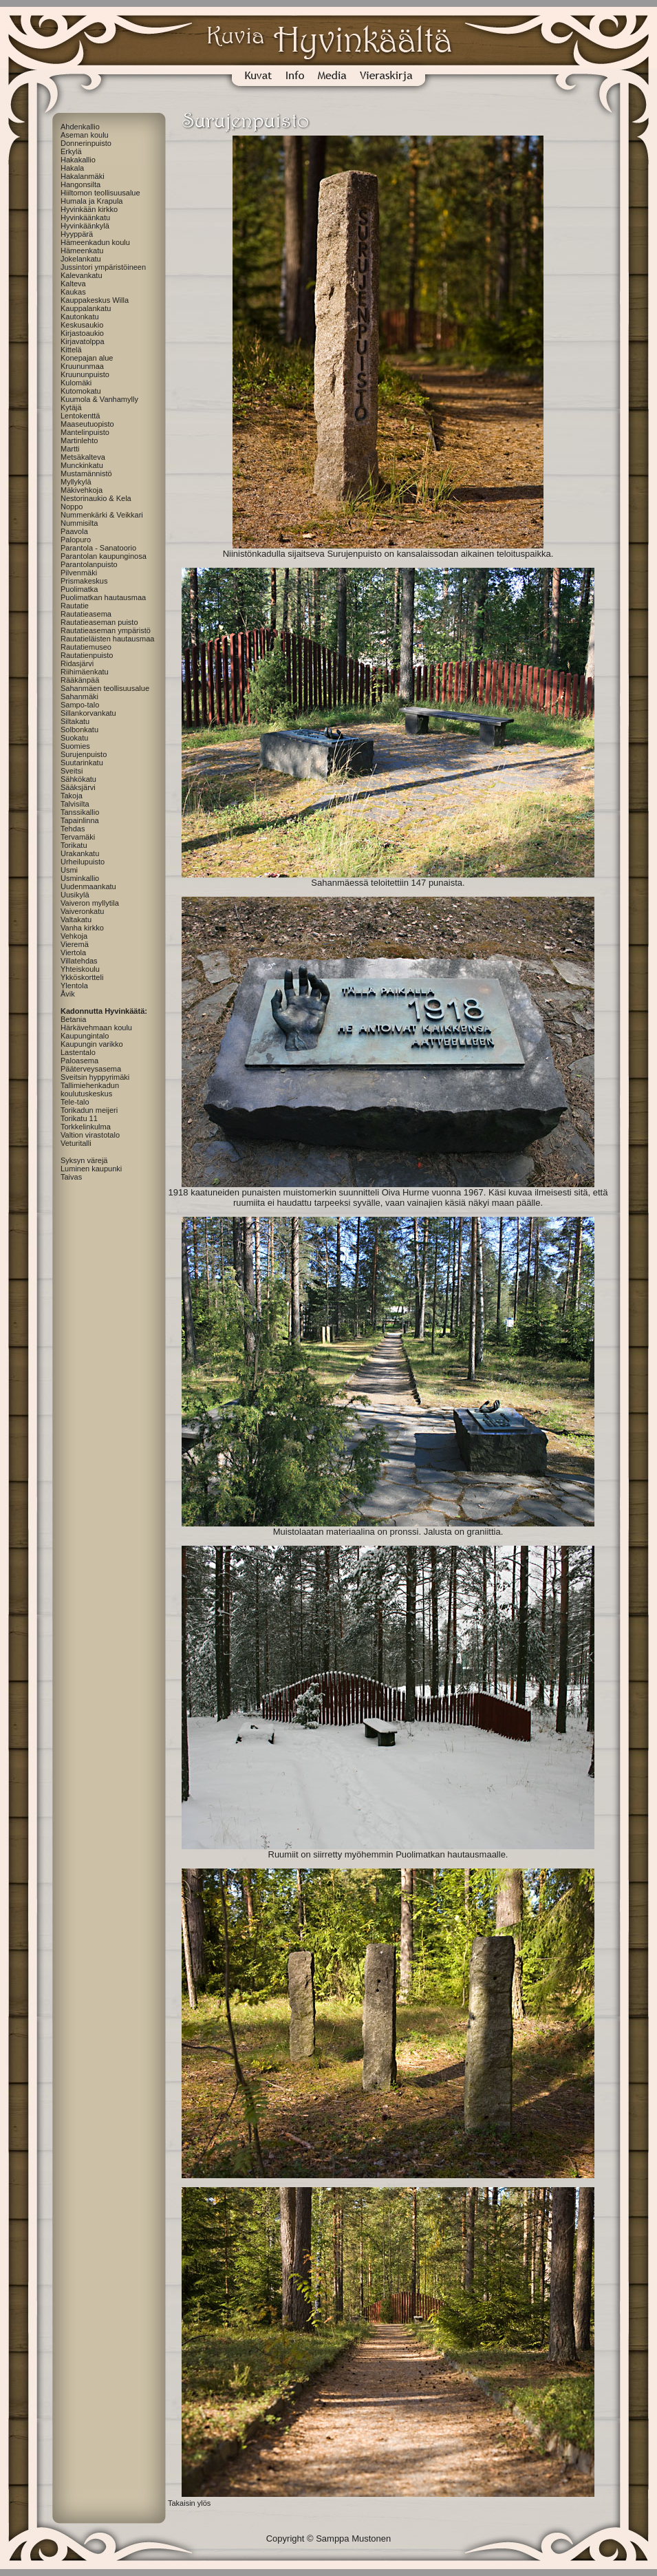  I want to click on Rautatieaseman puisto, so click(99, 622).